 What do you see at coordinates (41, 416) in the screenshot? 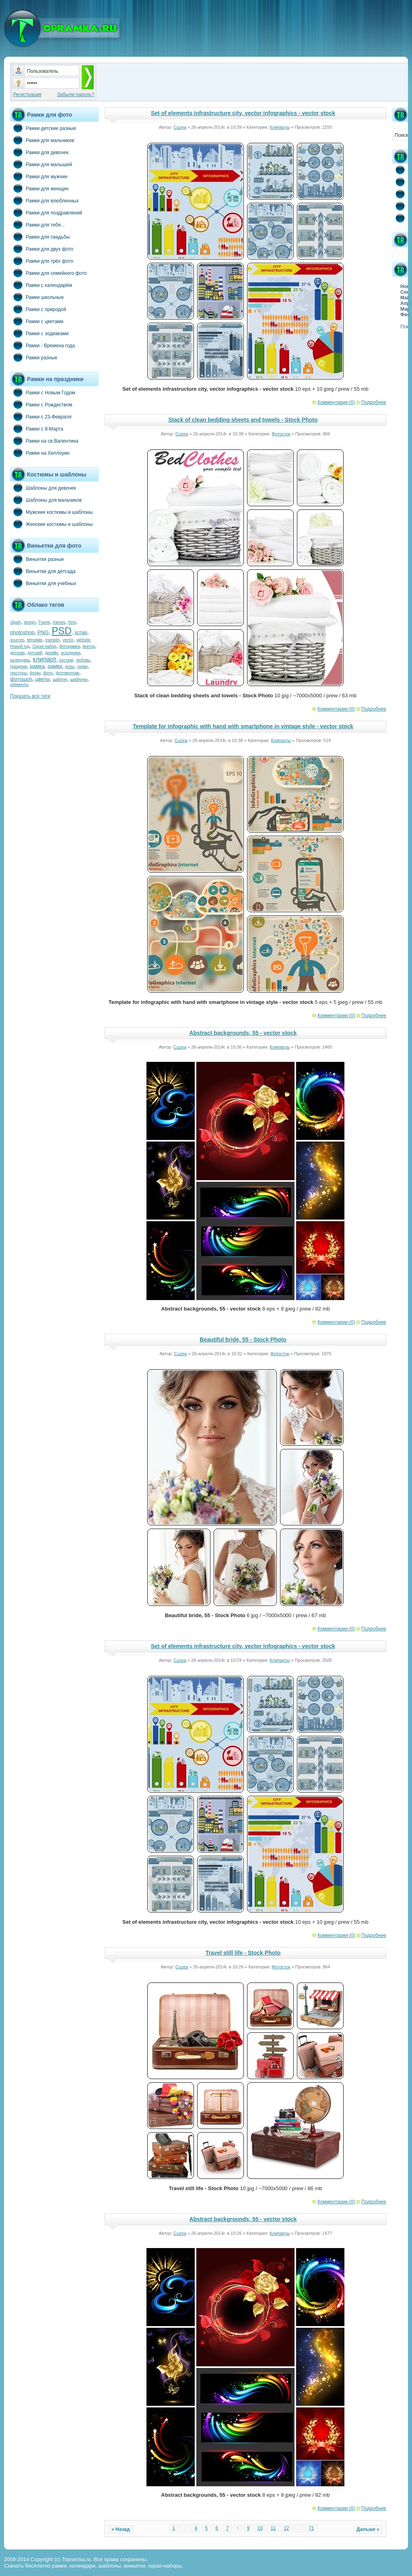
I see `Рамки с 23-Февраля` at bounding box center [41, 416].